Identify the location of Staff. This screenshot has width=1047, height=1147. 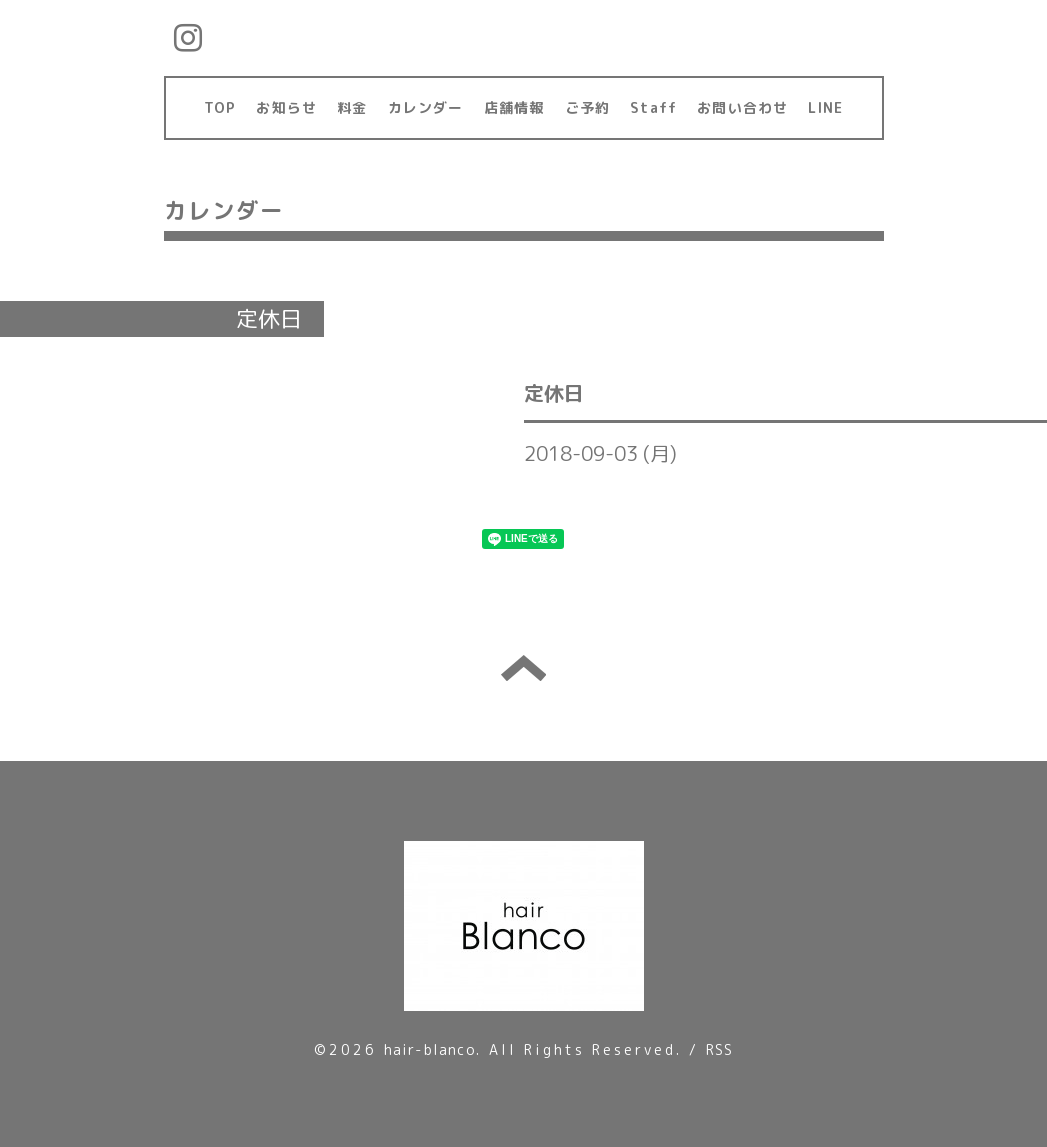
(653, 107).